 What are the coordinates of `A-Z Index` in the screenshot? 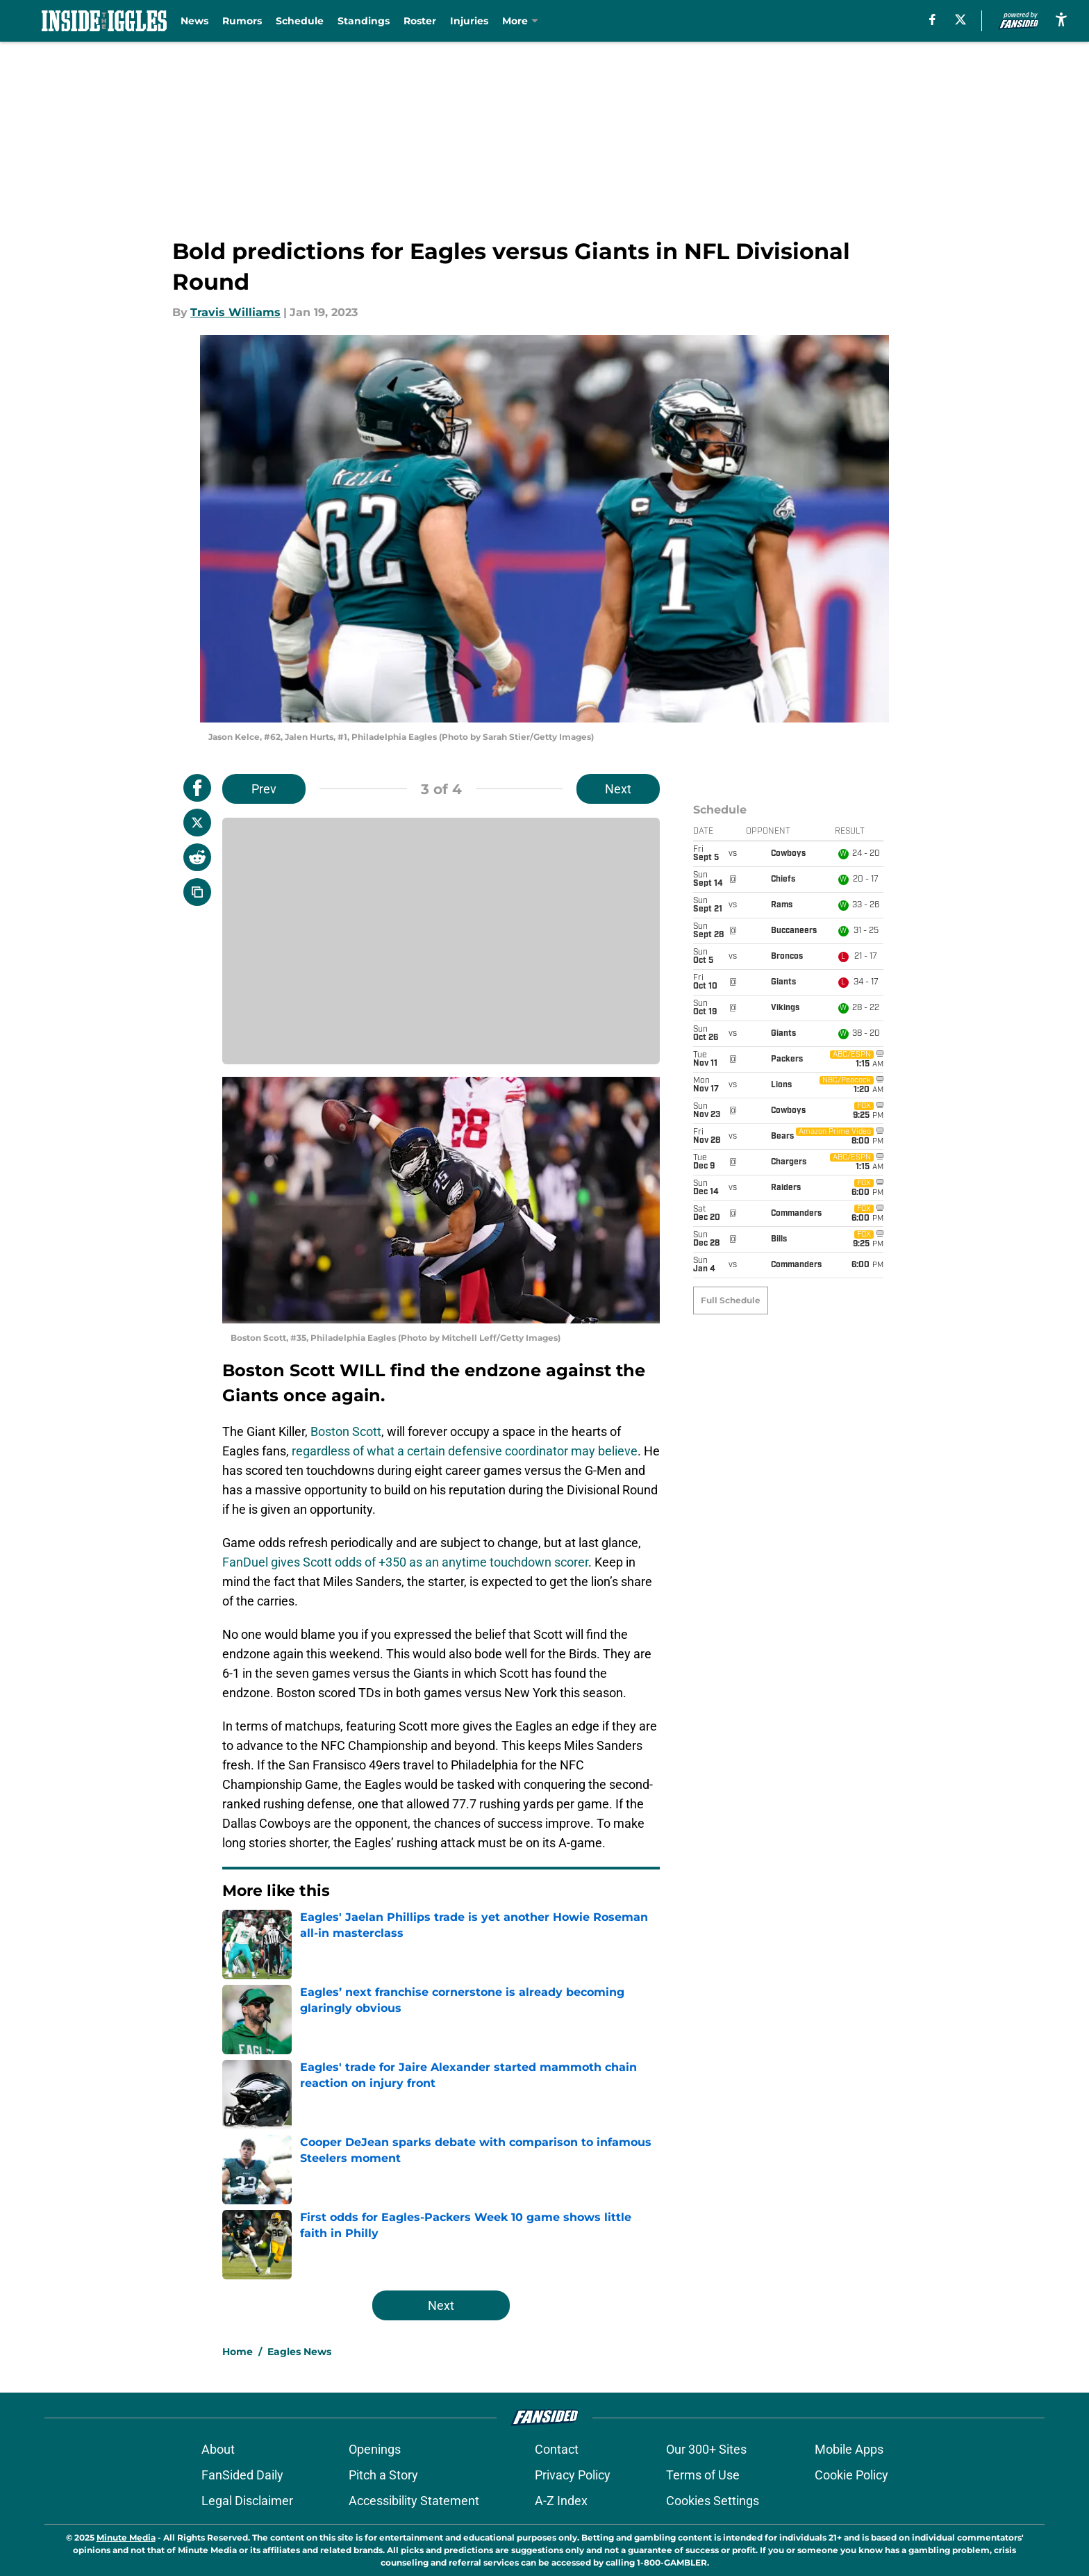 It's located at (561, 2500).